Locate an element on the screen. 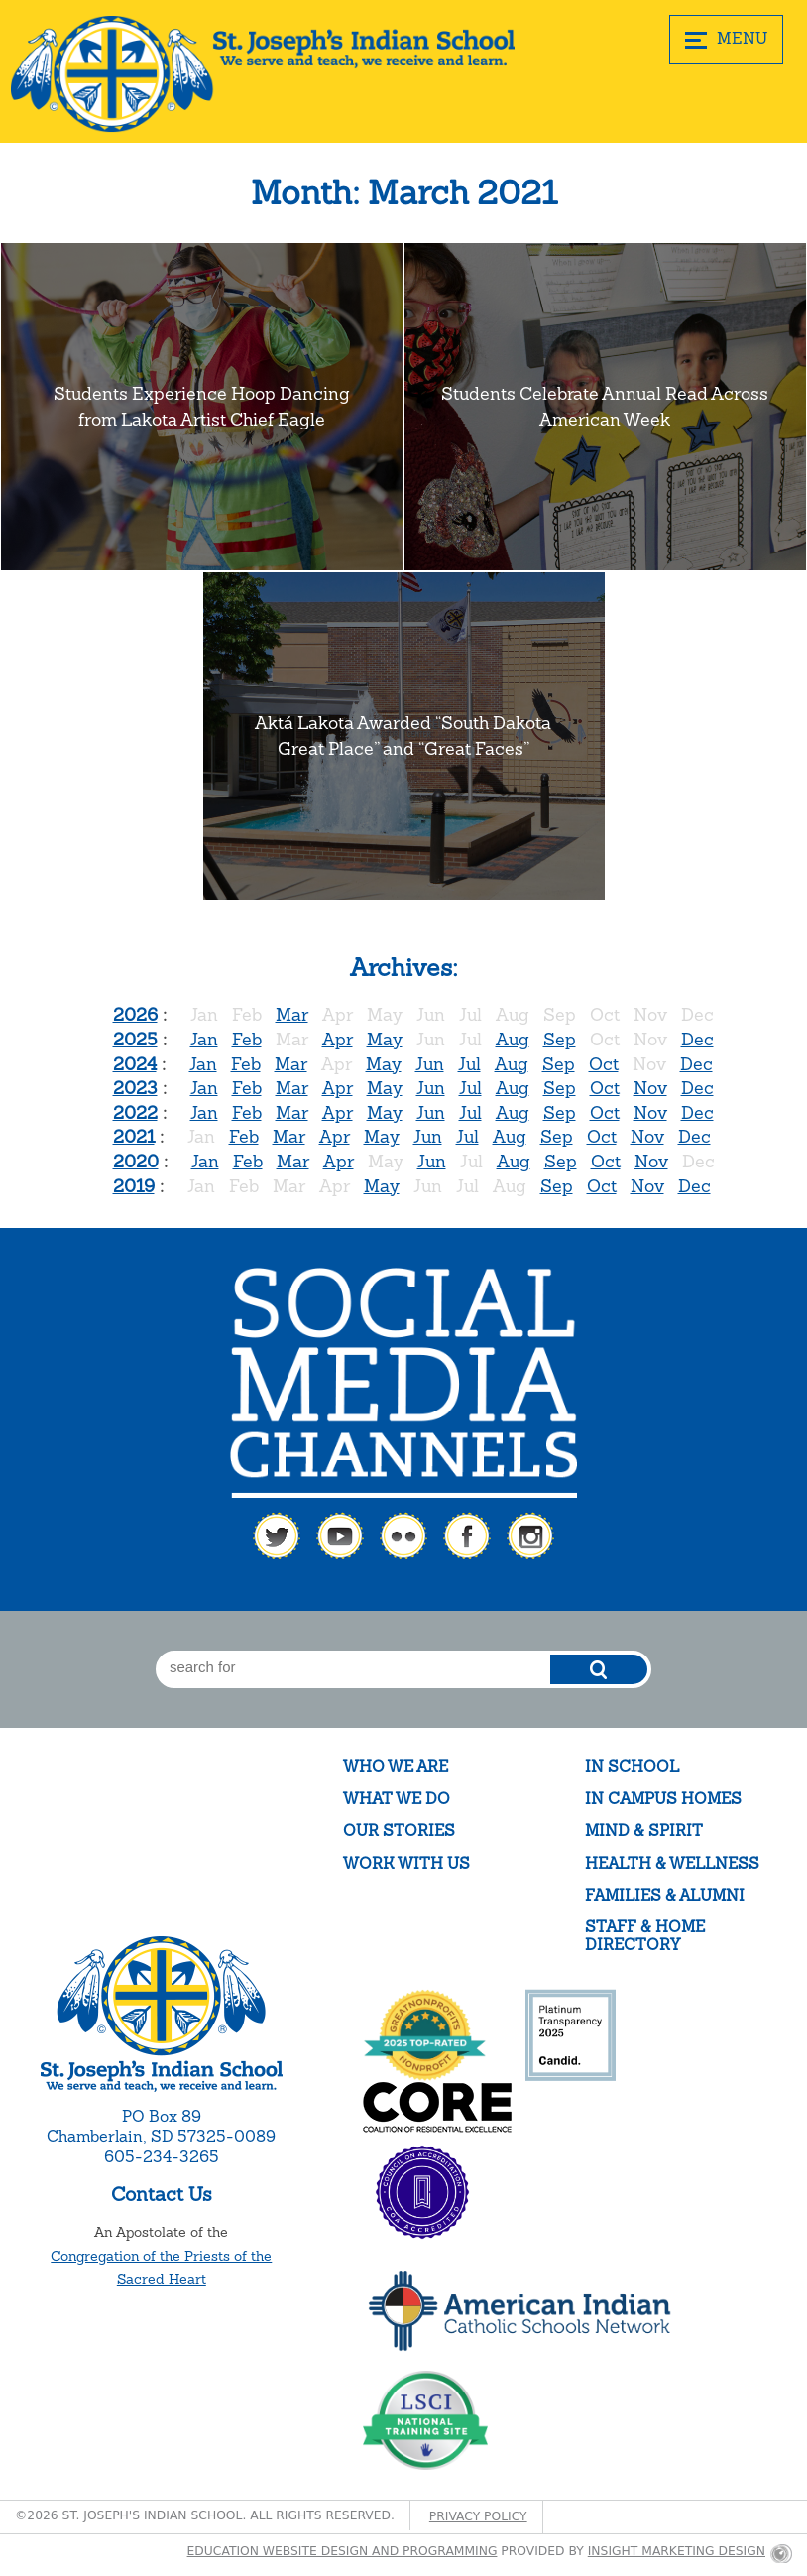 The width and height of the screenshot is (807, 2576). Feb is located at coordinates (247, 1039).